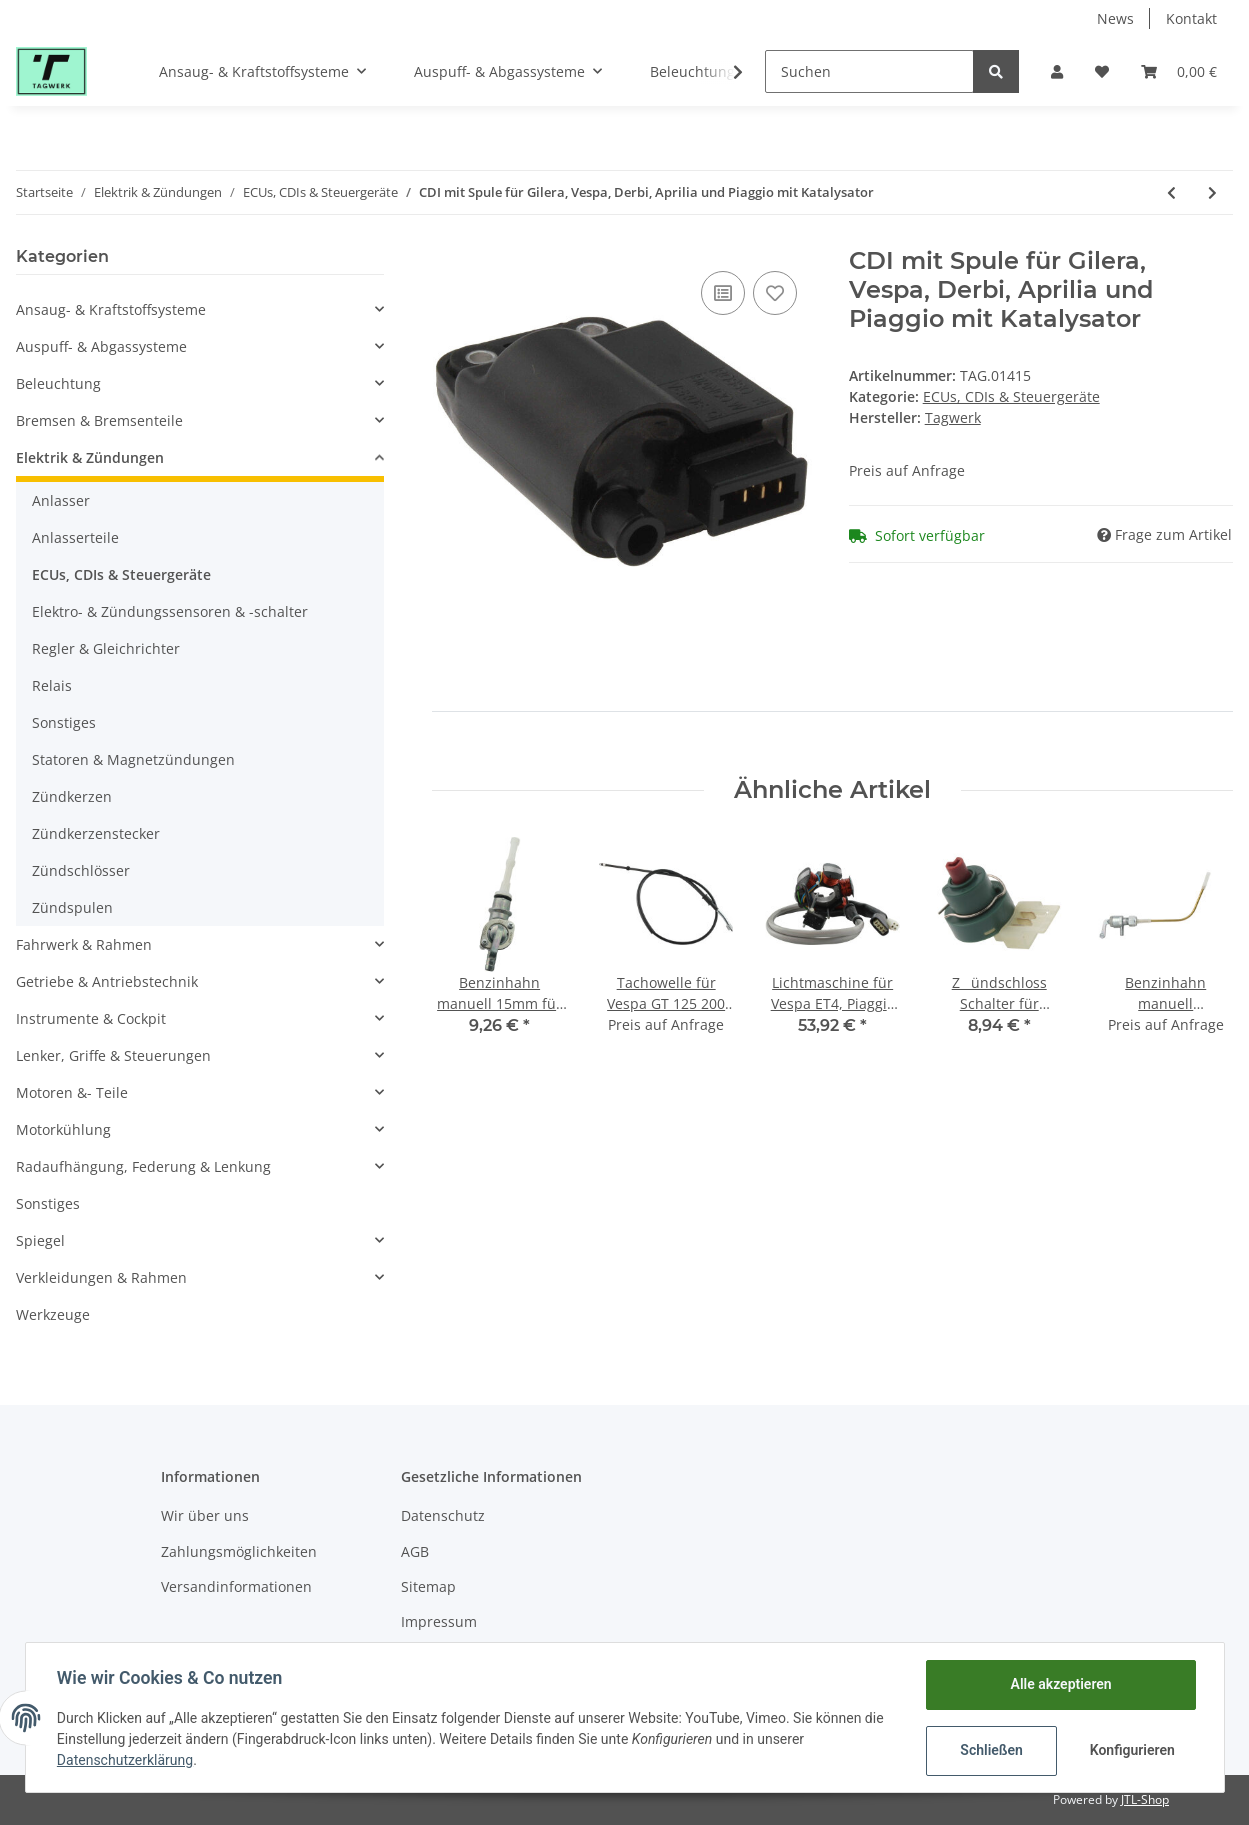 Image resolution: width=1249 pixels, height=1825 pixels. I want to click on Beleuchtung, so click(58, 383).